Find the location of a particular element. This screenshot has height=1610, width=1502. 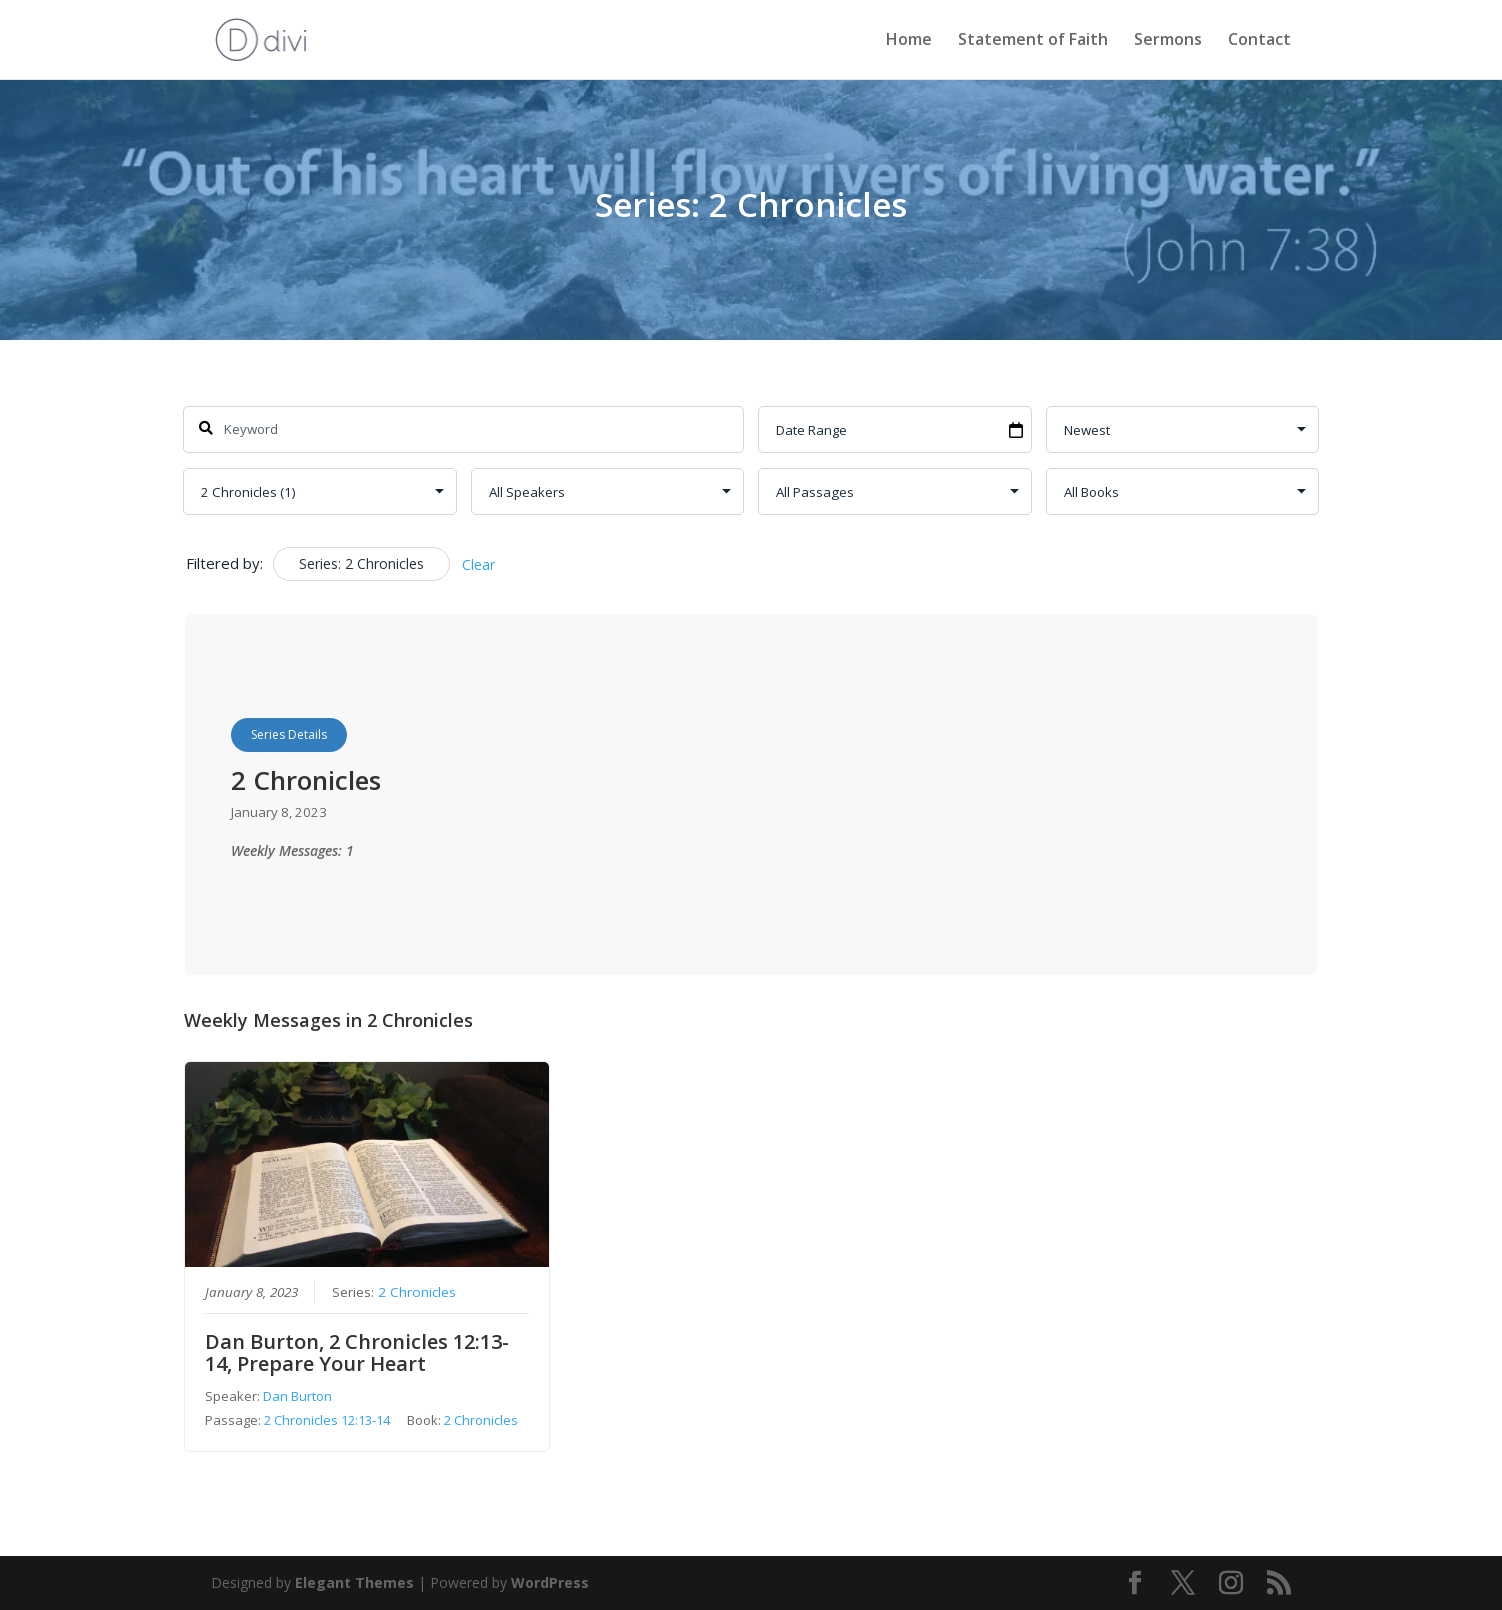

Clear is located at coordinates (478, 564).